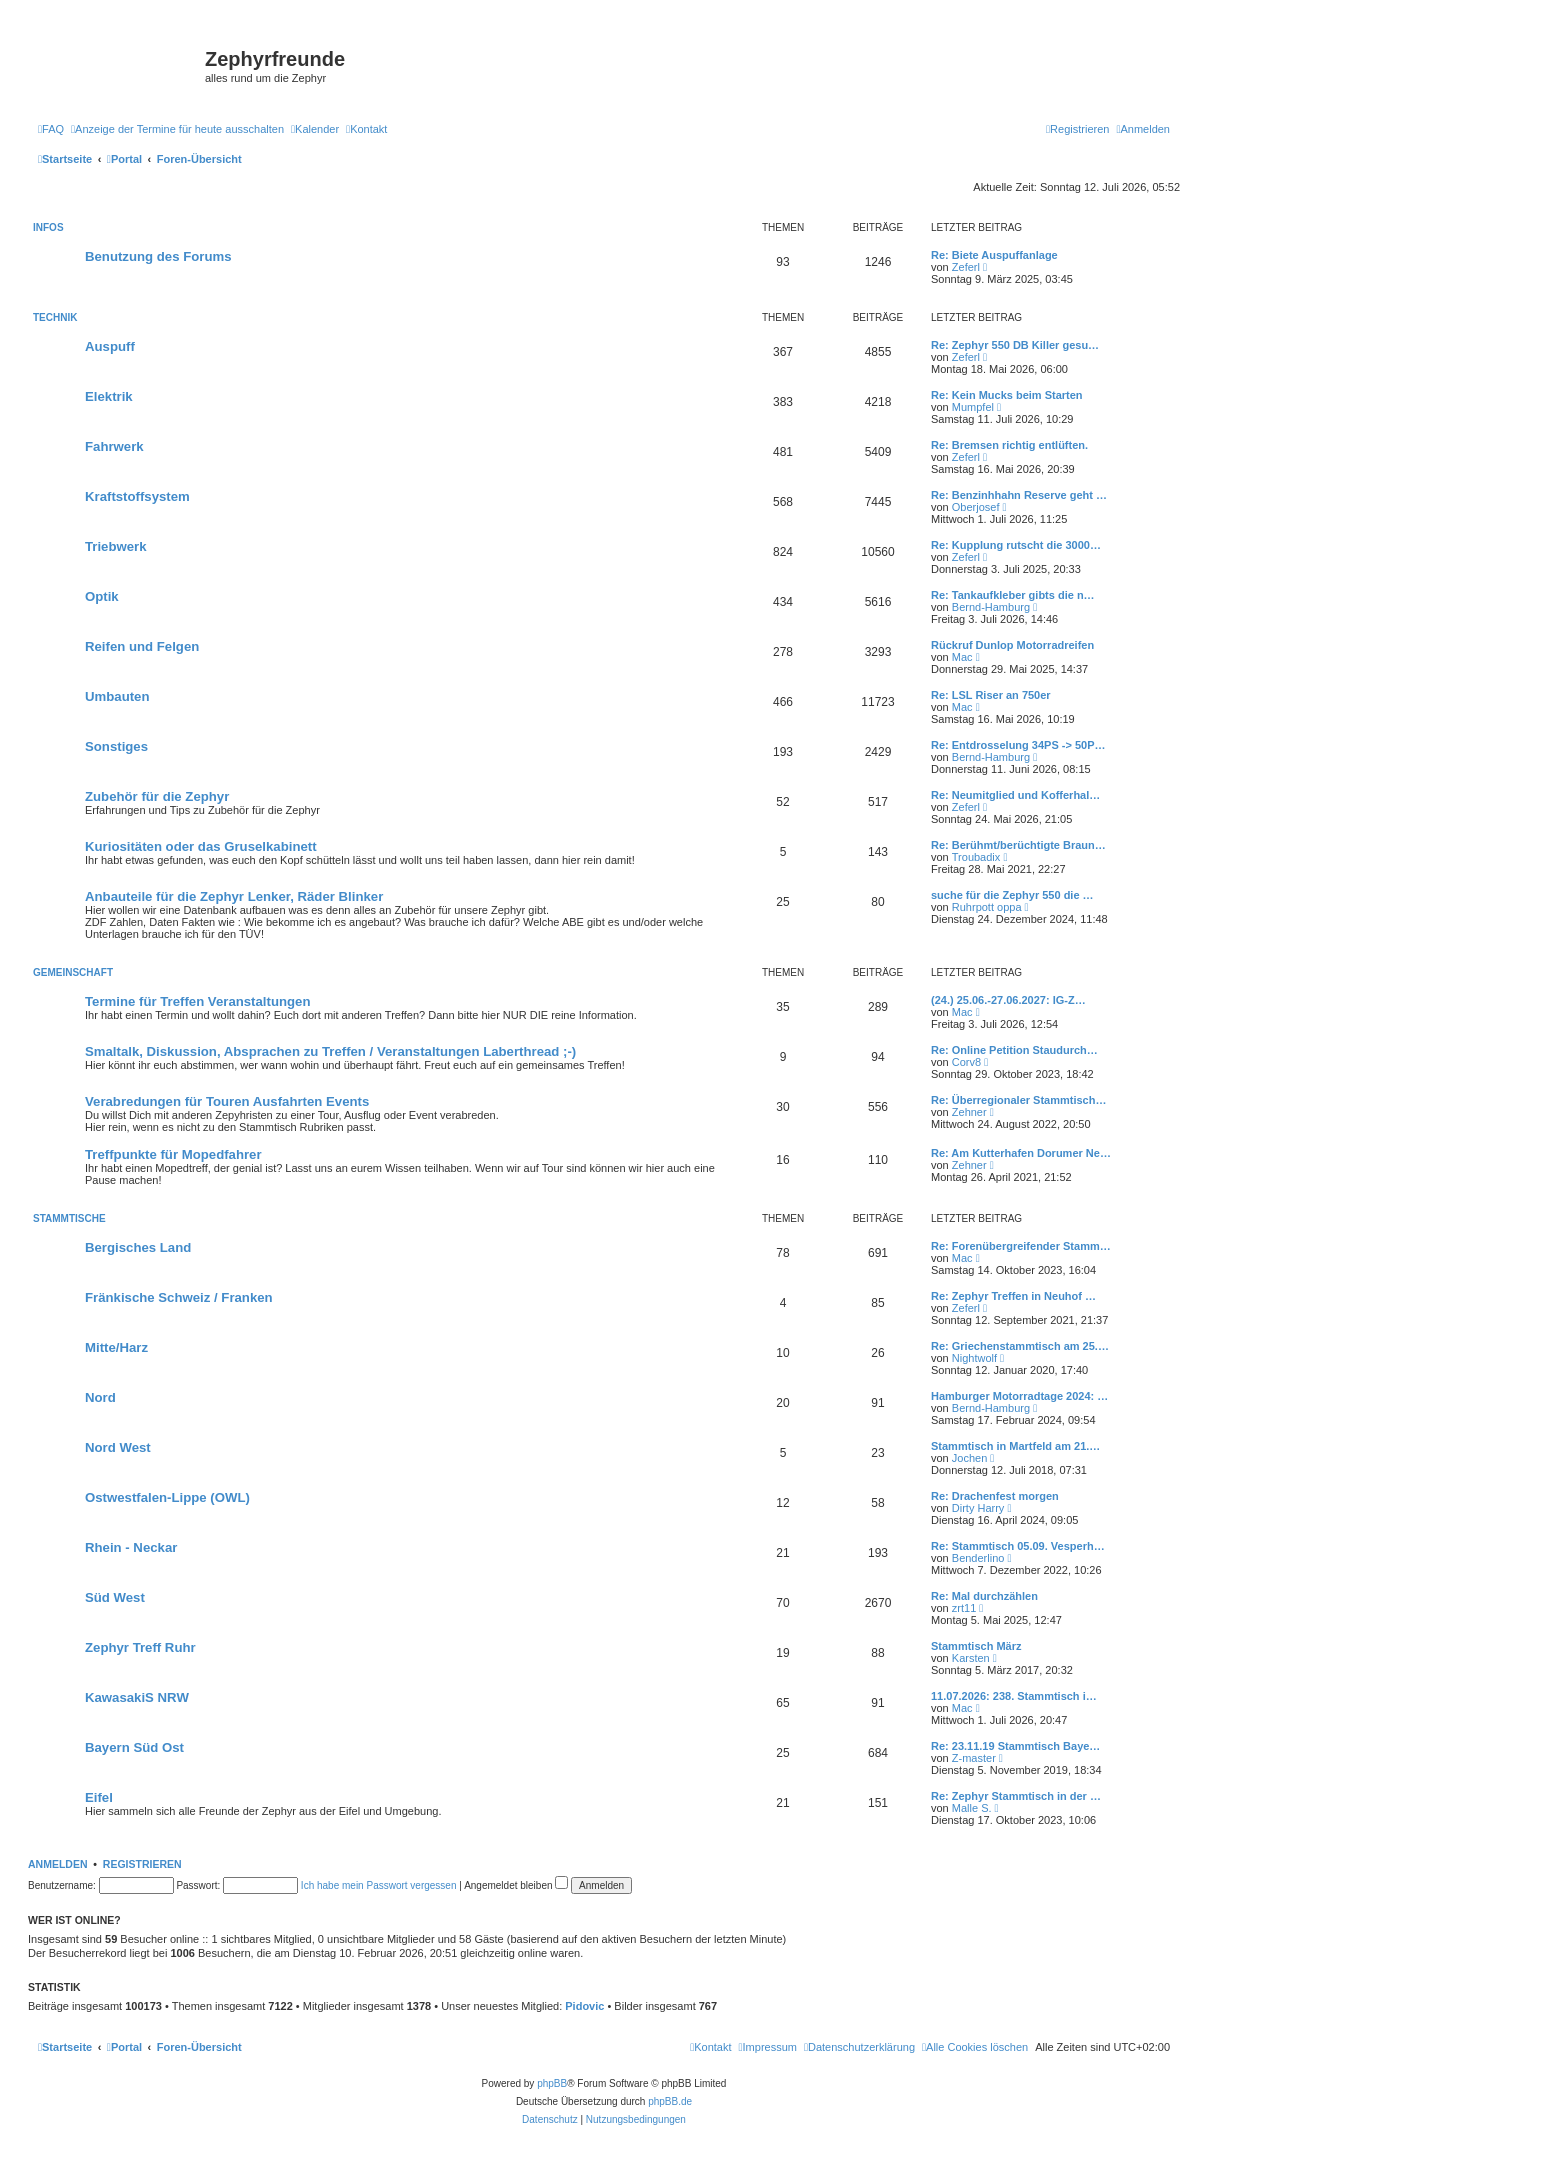 The image size is (1568, 2167). What do you see at coordinates (1014, 1050) in the screenshot?
I see `Re: Online Petition Staudurch…` at bounding box center [1014, 1050].